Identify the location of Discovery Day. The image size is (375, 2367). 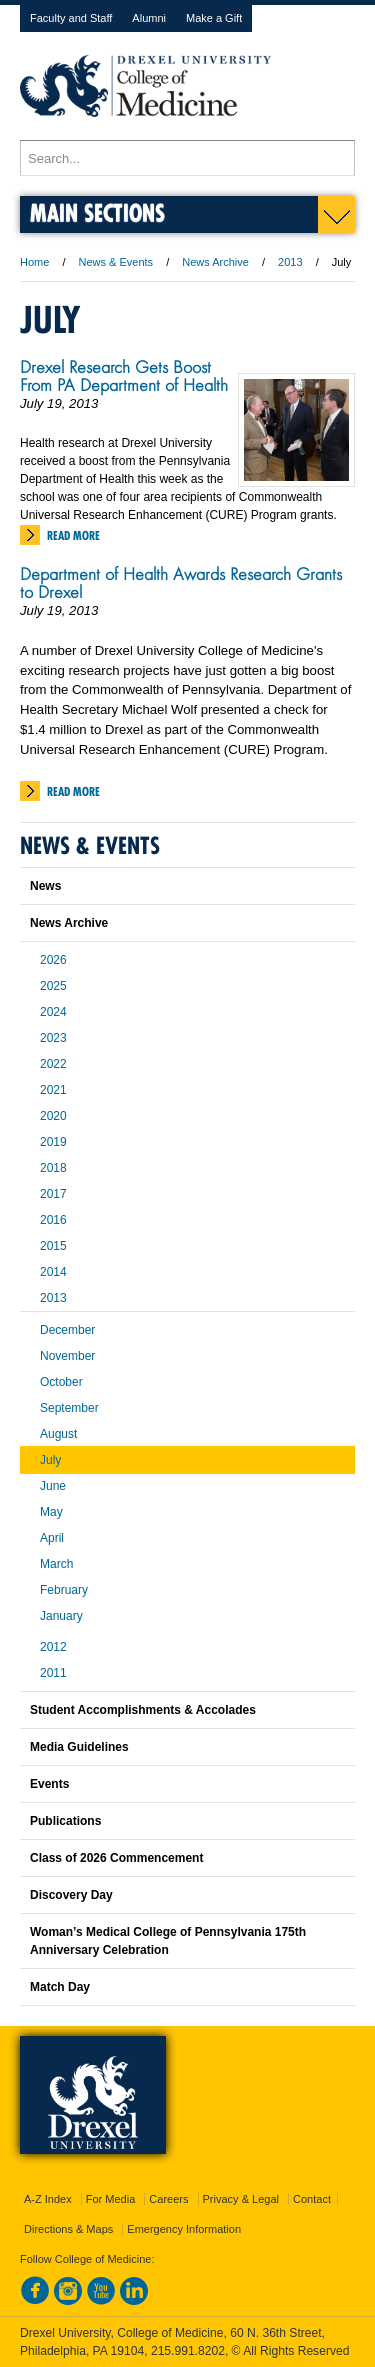
(71, 1895).